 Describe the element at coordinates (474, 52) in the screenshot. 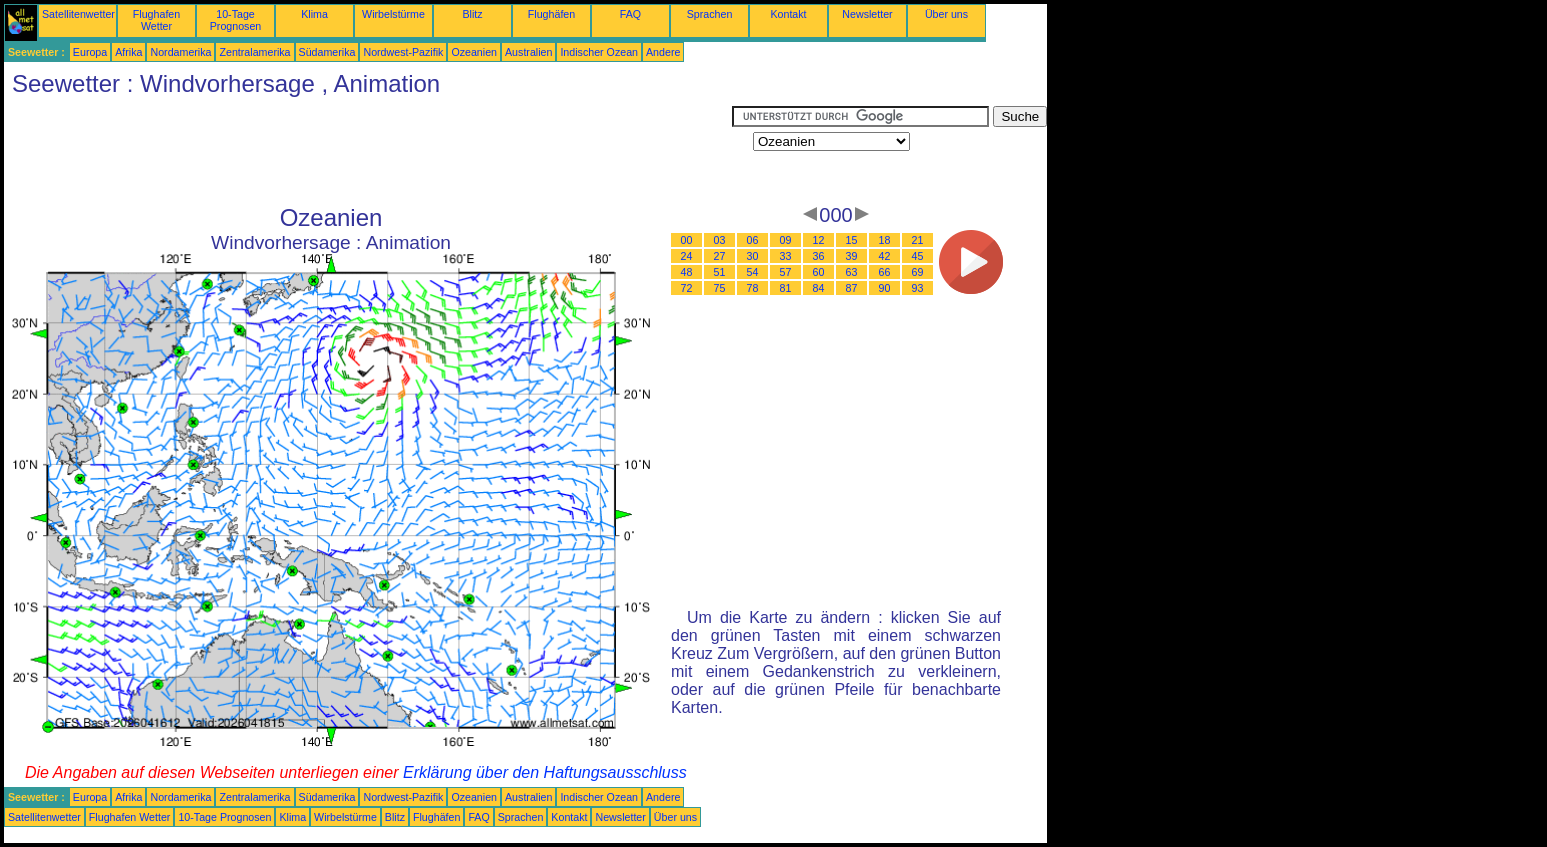

I see `Ozeanien` at that location.